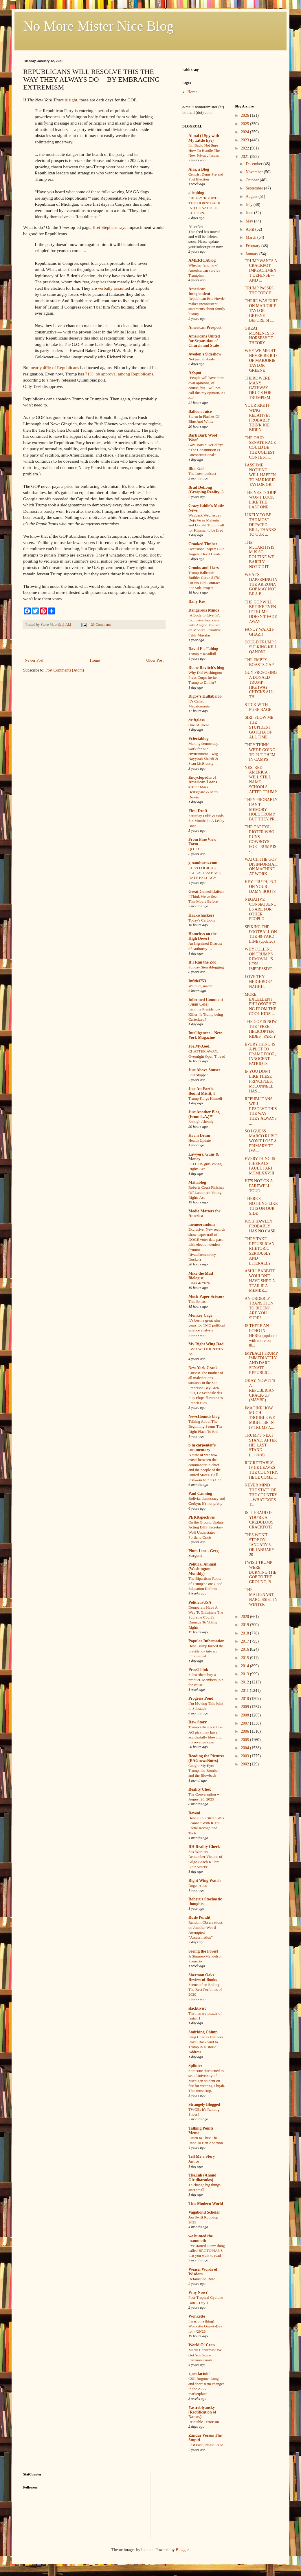 The height and width of the screenshot is (2576, 301). Describe the element at coordinates (259, 290) in the screenshot. I see `TRUMP PASSES THE TORCH` at that location.